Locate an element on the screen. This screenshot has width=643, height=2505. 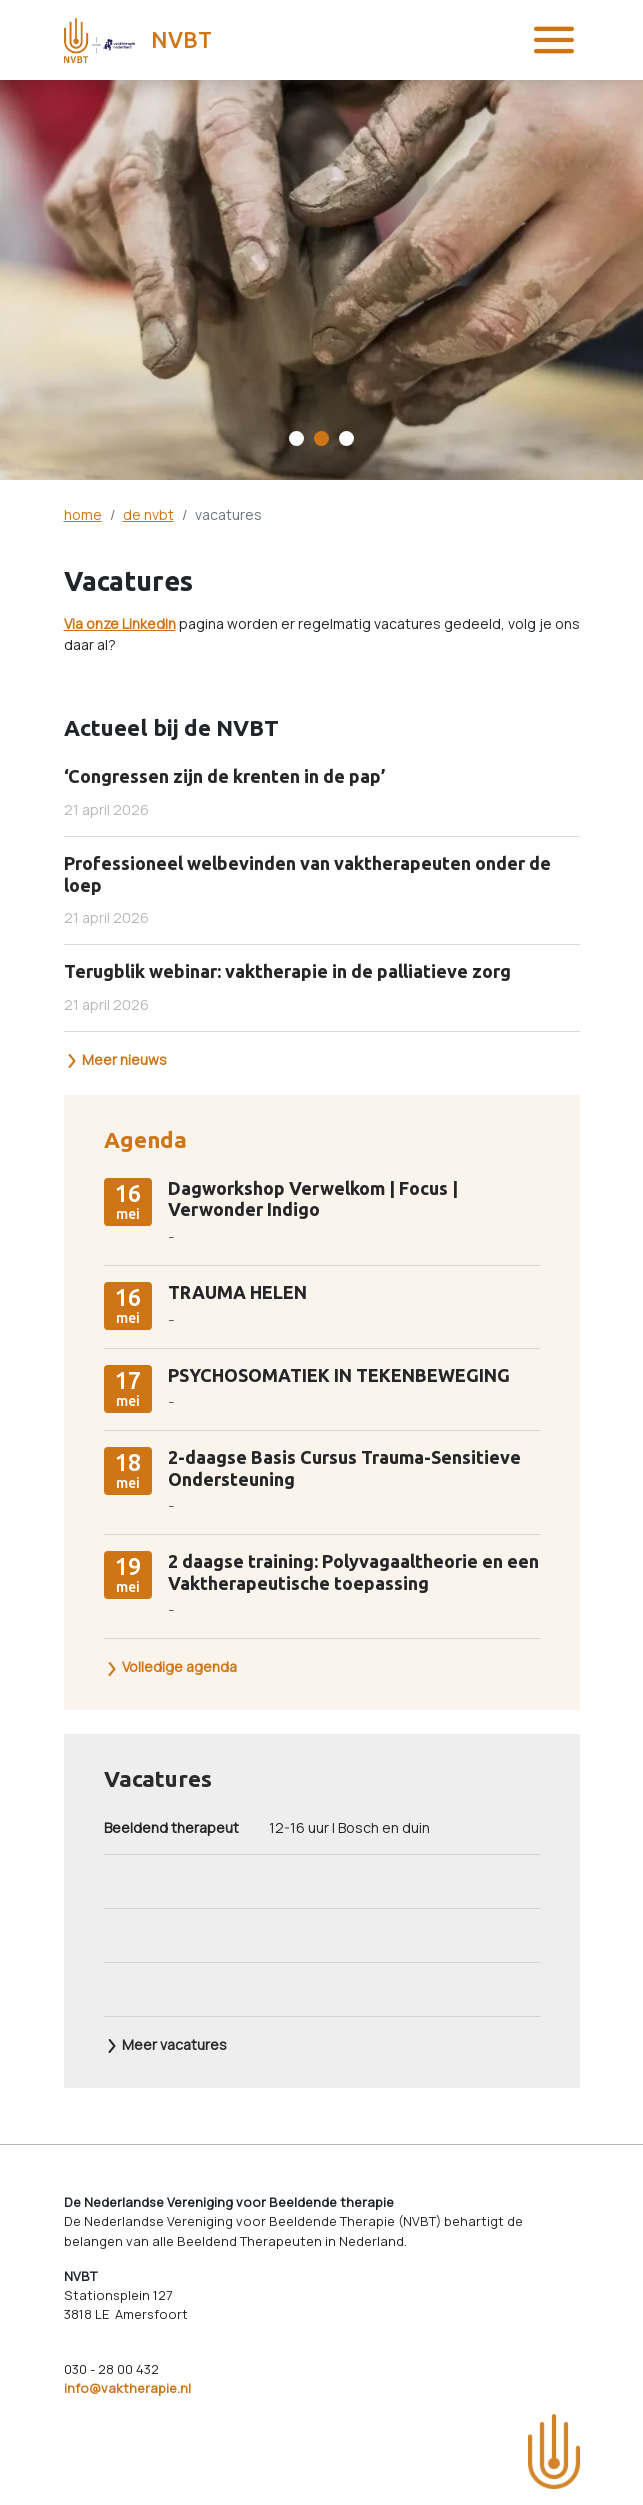
[Carousel Page 3] is located at coordinates (346, 438).